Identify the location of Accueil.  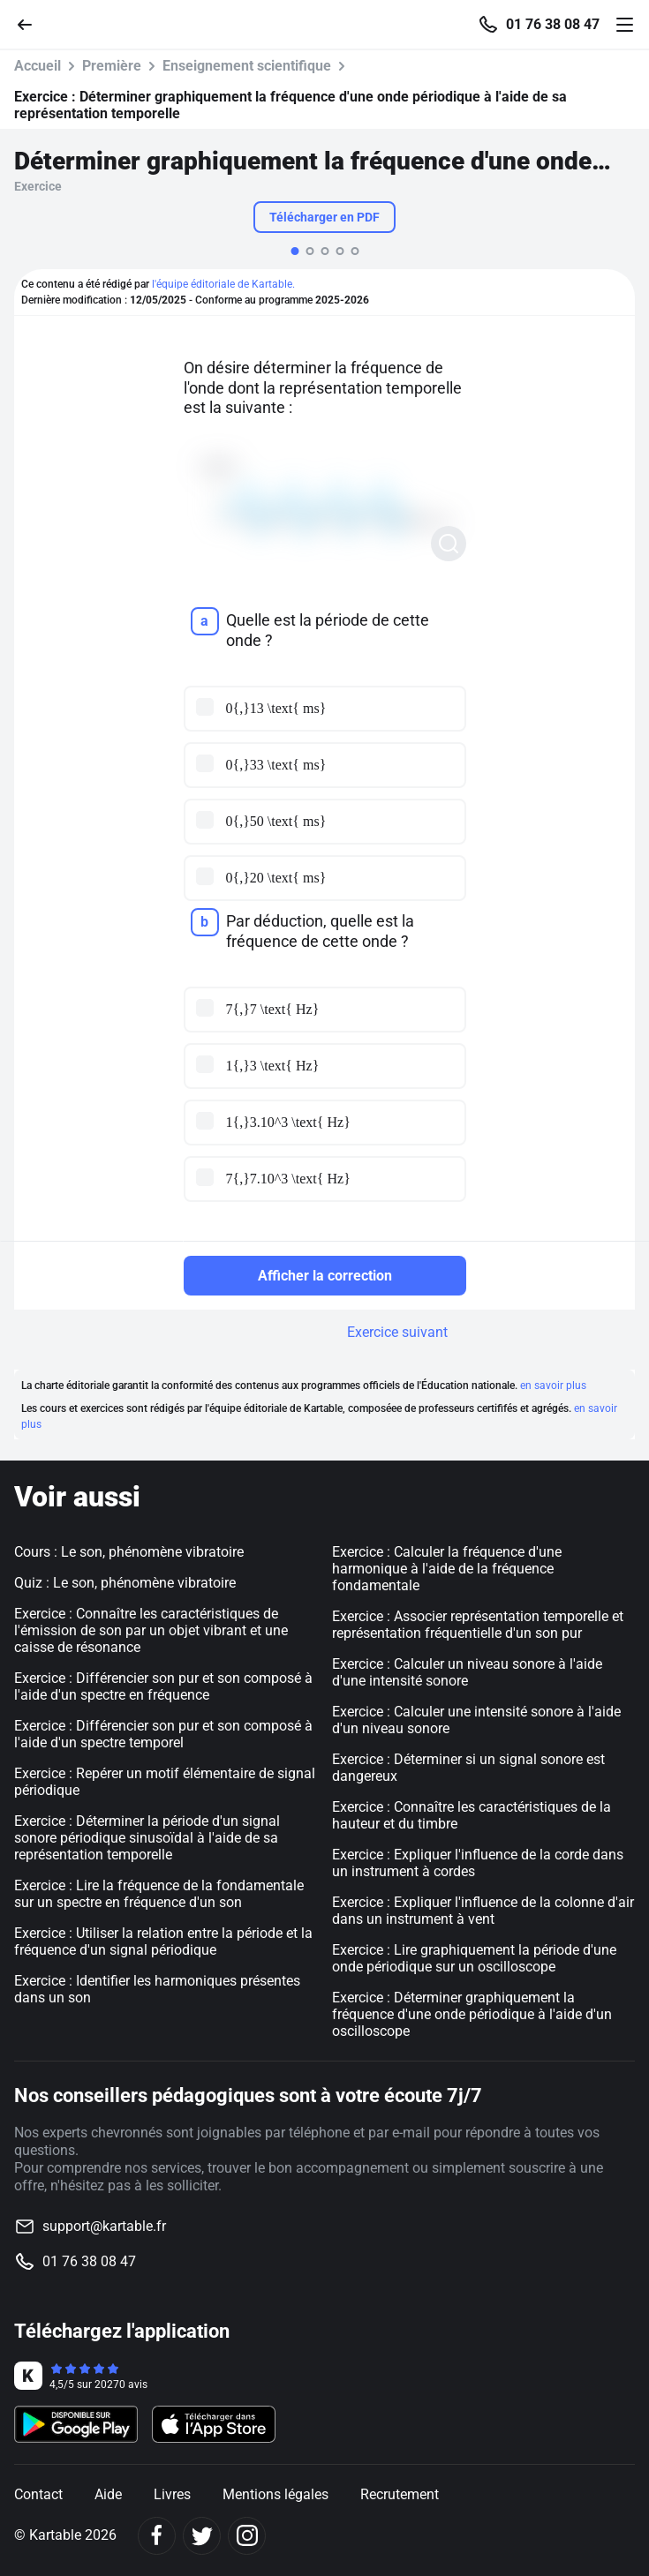
(37, 65).